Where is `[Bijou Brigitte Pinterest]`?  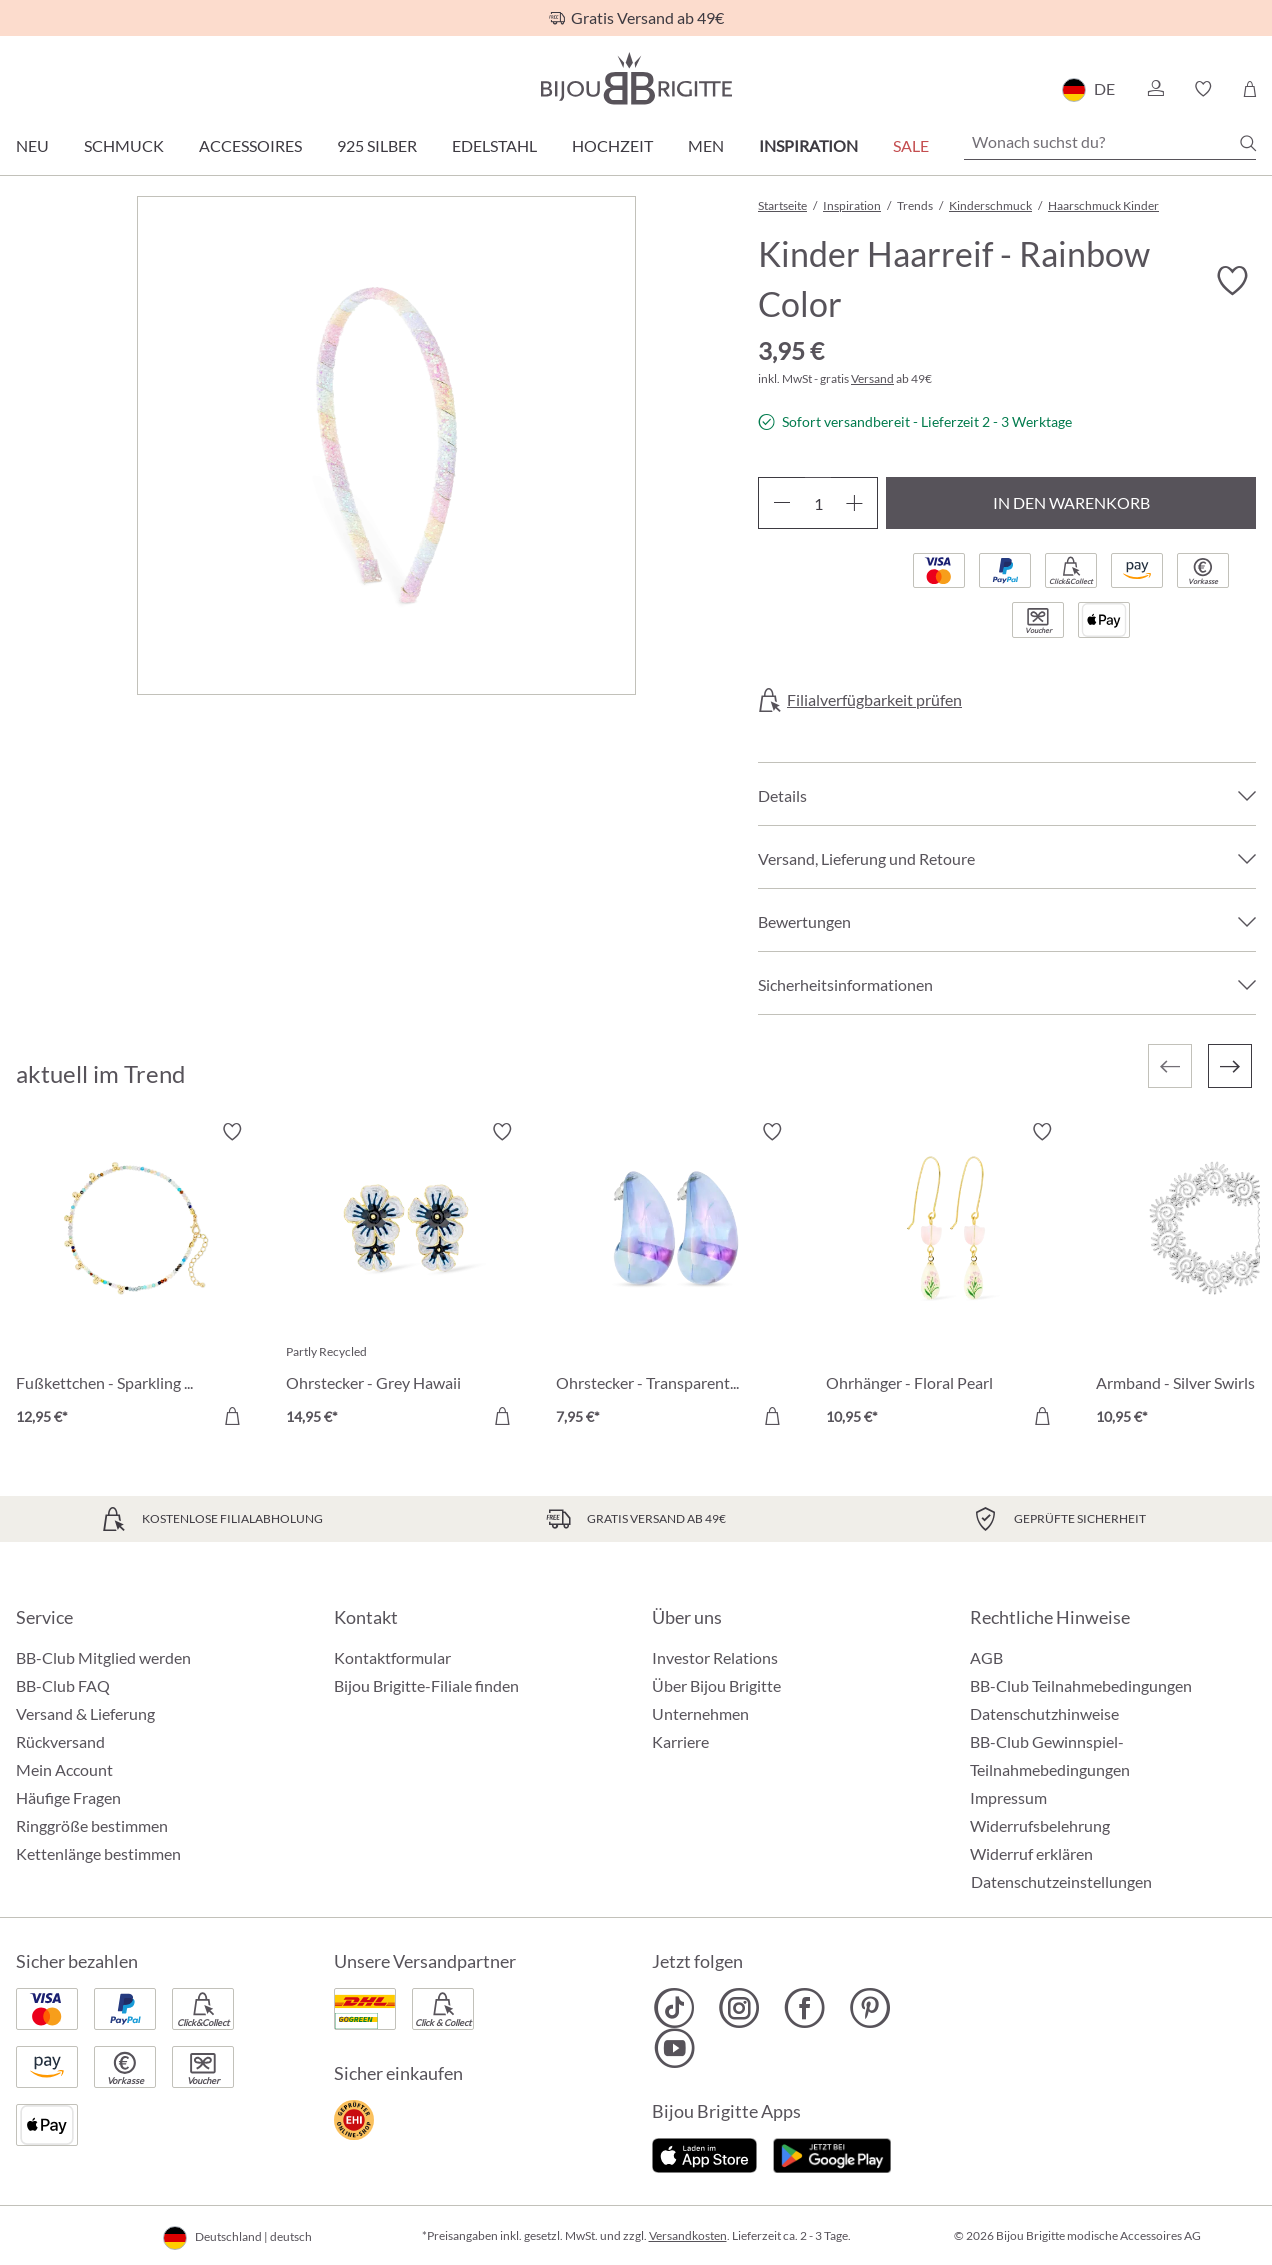 [Bijou Brigitte Pinterest] is located at coordinates (869, 2008).